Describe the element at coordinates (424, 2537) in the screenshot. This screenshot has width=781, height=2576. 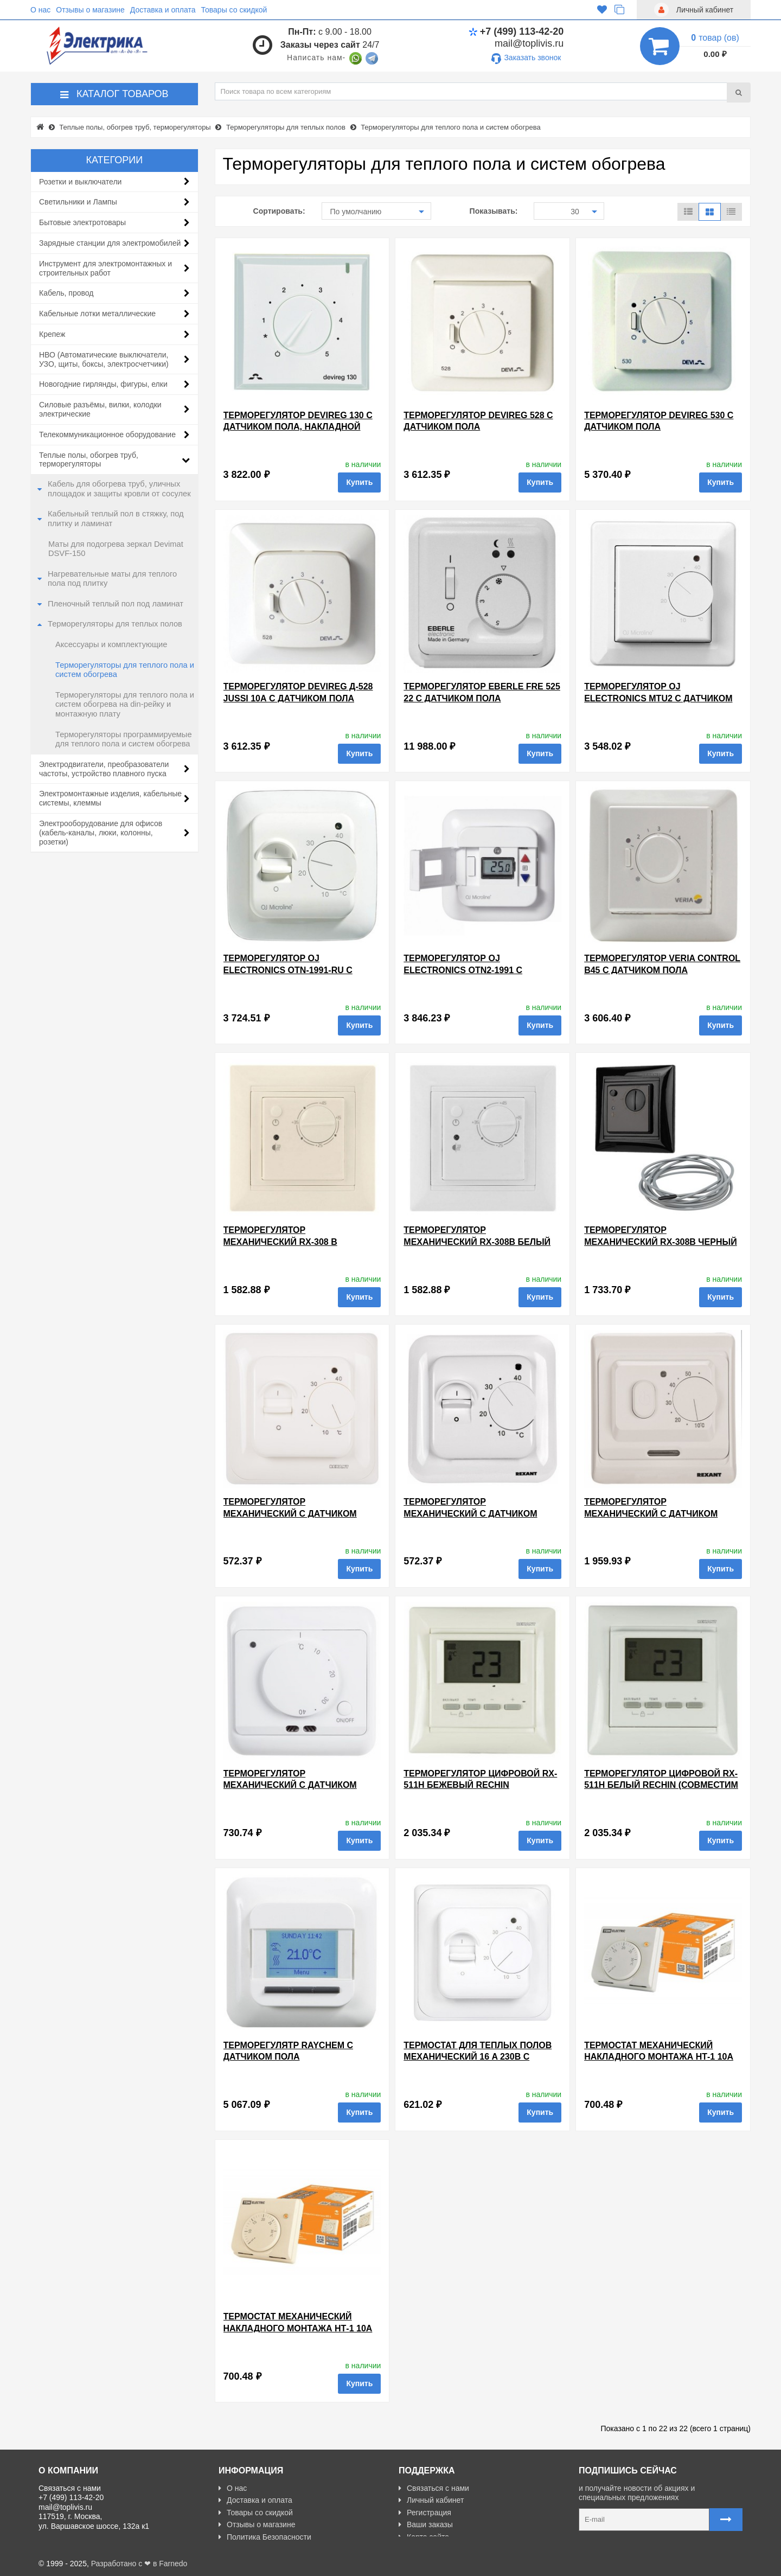
I see `Карта сайта` at that location.